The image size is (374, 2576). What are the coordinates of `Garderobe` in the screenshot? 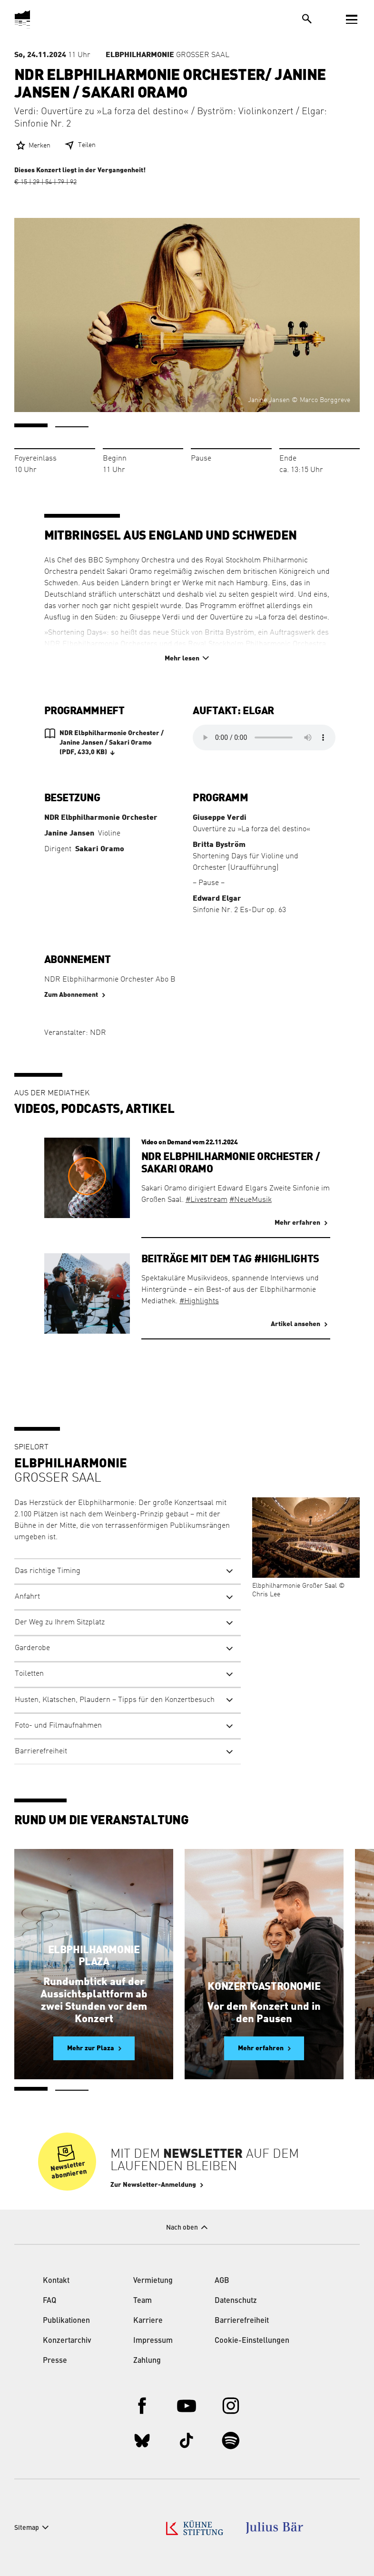 It's located at (32, 1648).